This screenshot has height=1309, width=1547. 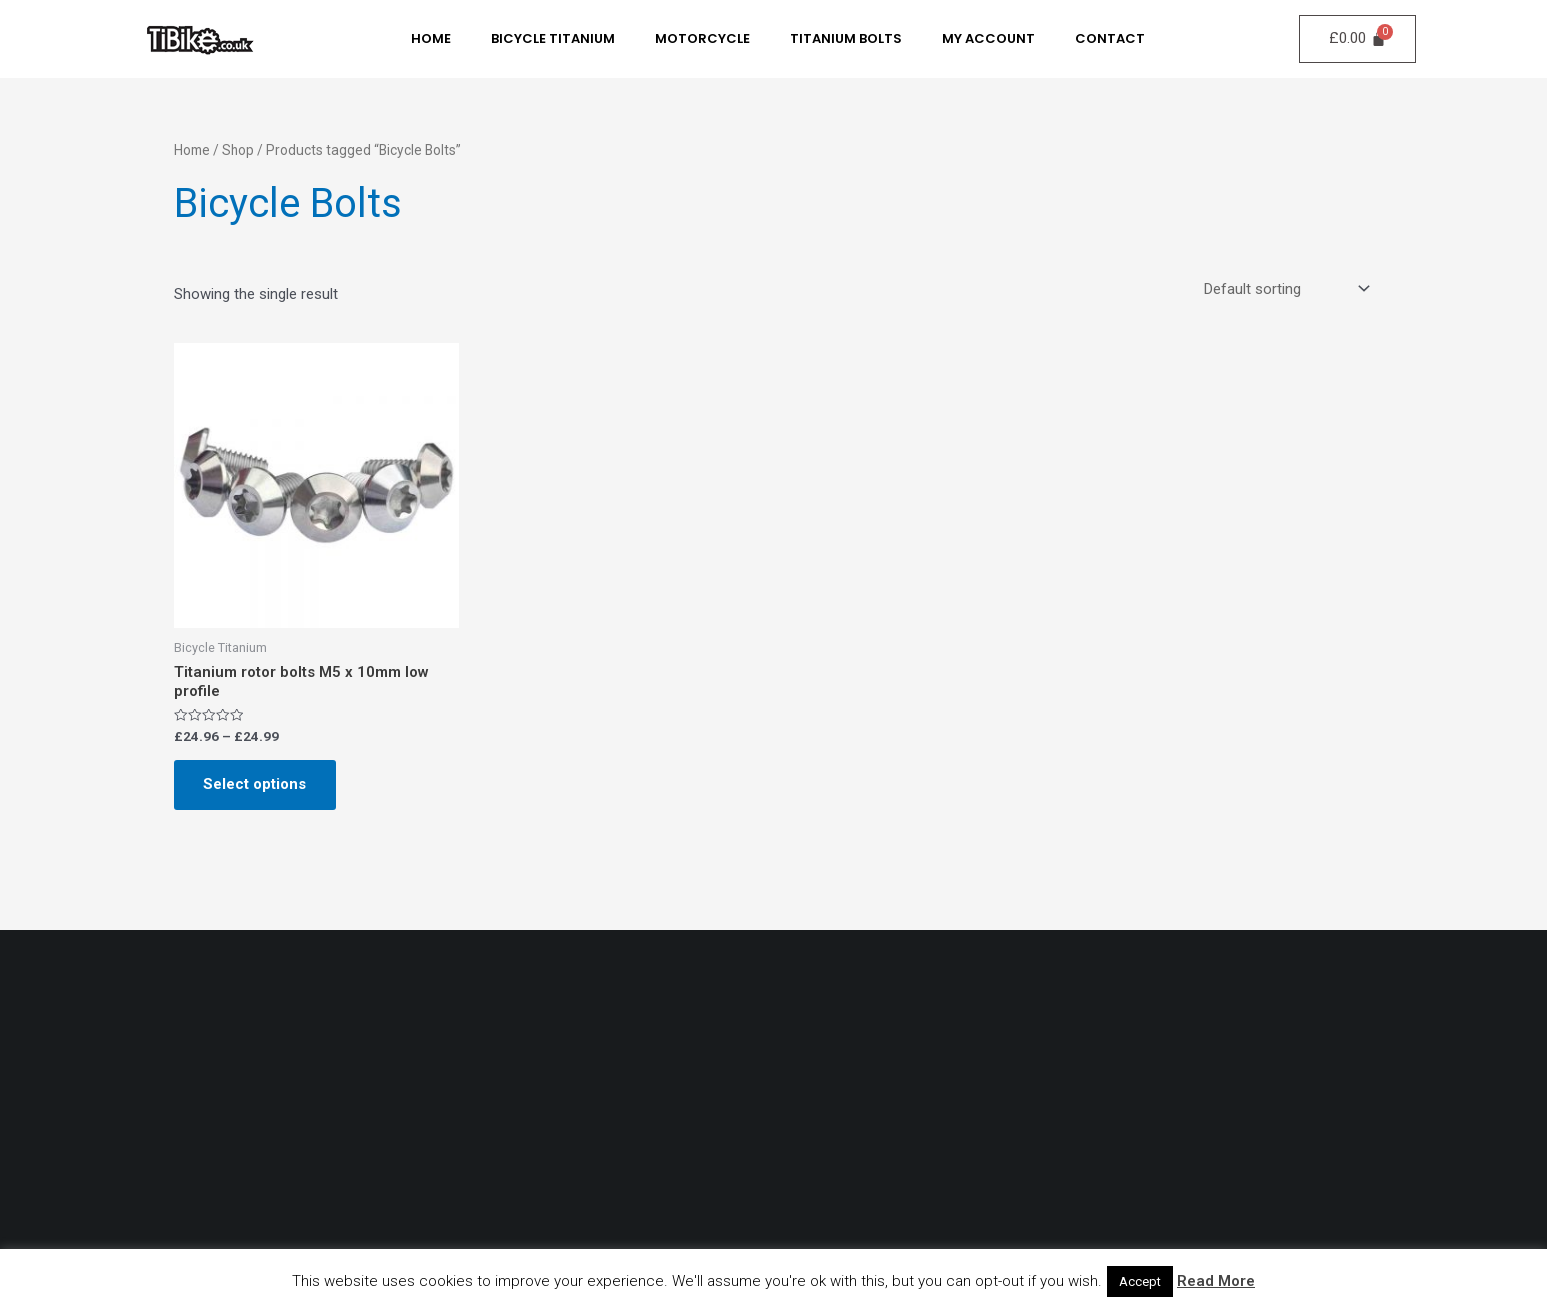 I want to click on Accept [button], so click(x=1140, y=1281).